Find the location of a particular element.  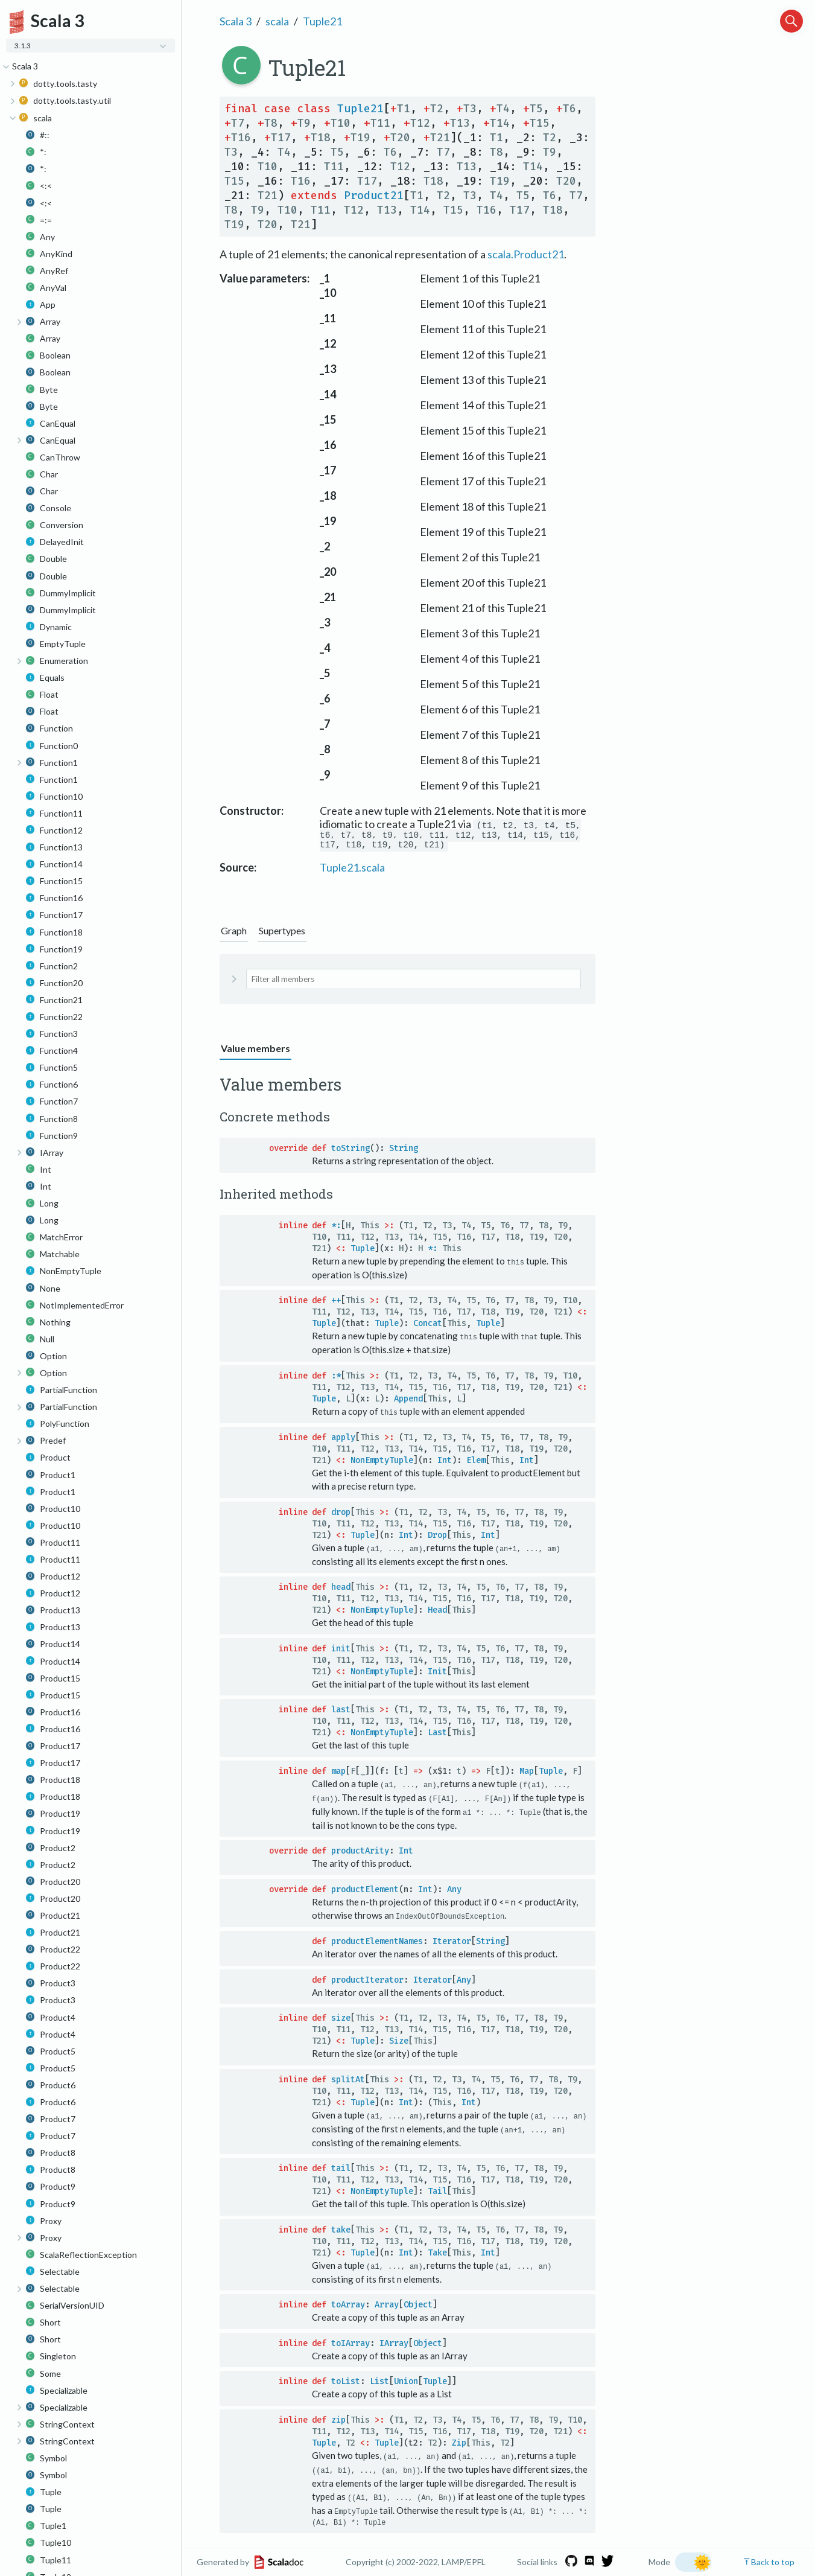

Array is located at coordinates (387, 2305).